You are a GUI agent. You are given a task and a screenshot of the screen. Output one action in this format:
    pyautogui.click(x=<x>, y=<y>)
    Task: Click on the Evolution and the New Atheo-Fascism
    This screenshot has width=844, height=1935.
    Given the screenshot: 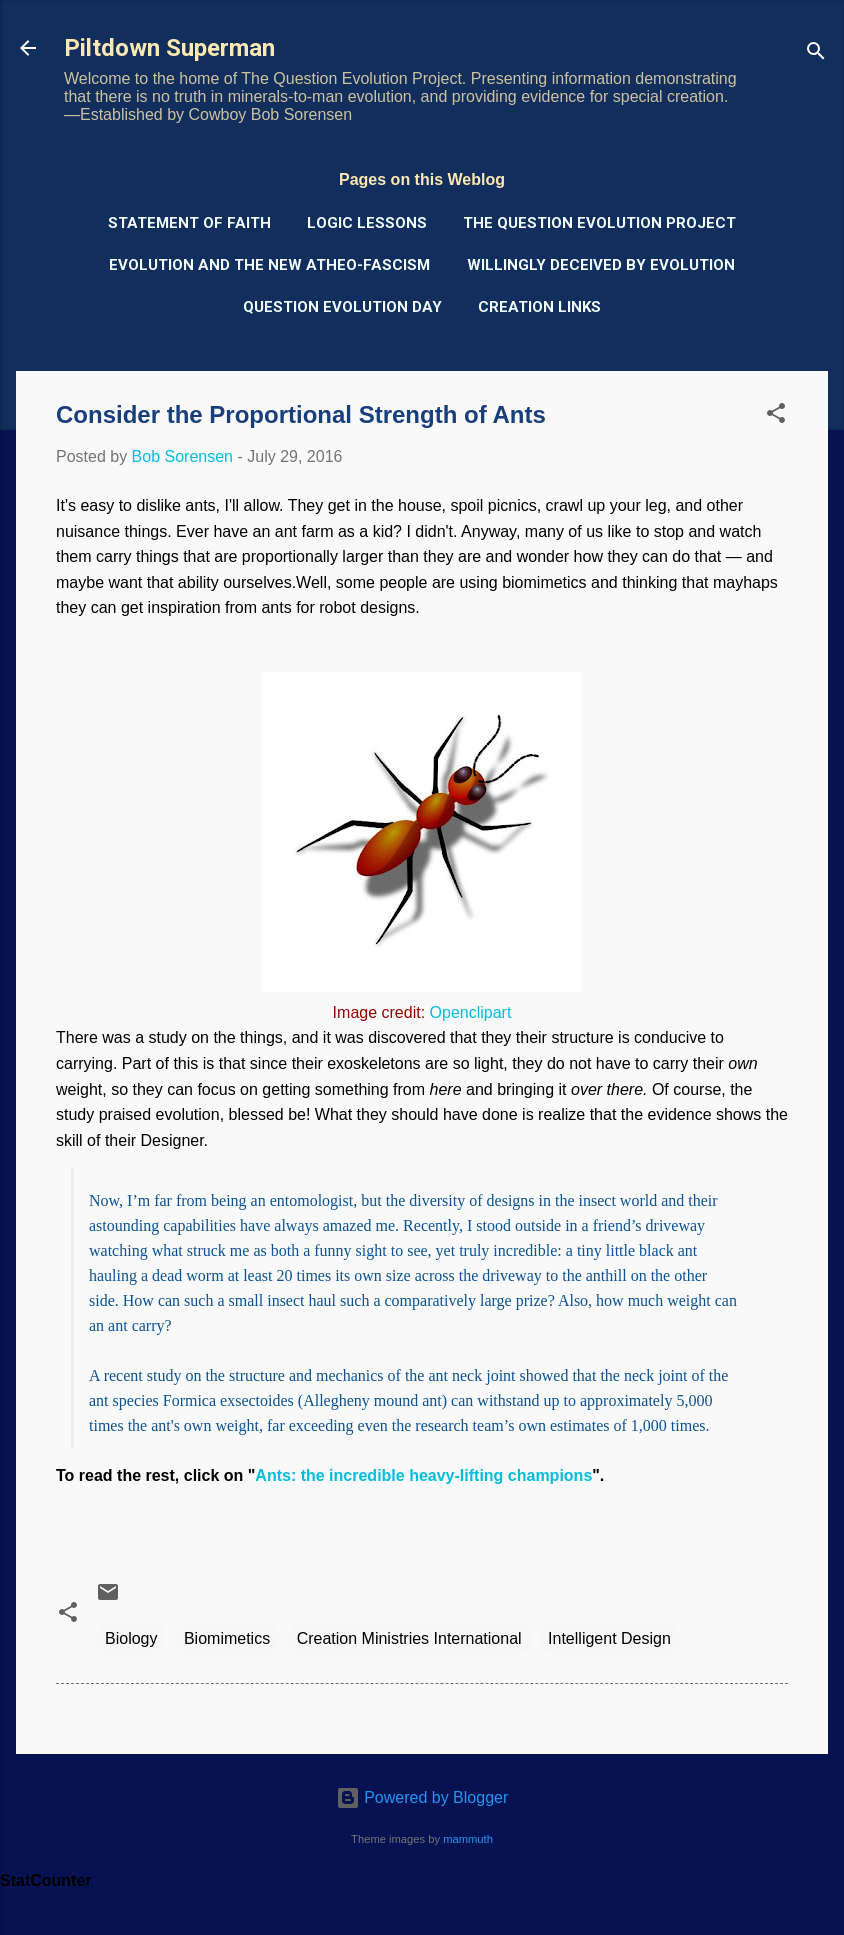 What is the action you would take?
    pyautogui.click(x=269, y=265)
    